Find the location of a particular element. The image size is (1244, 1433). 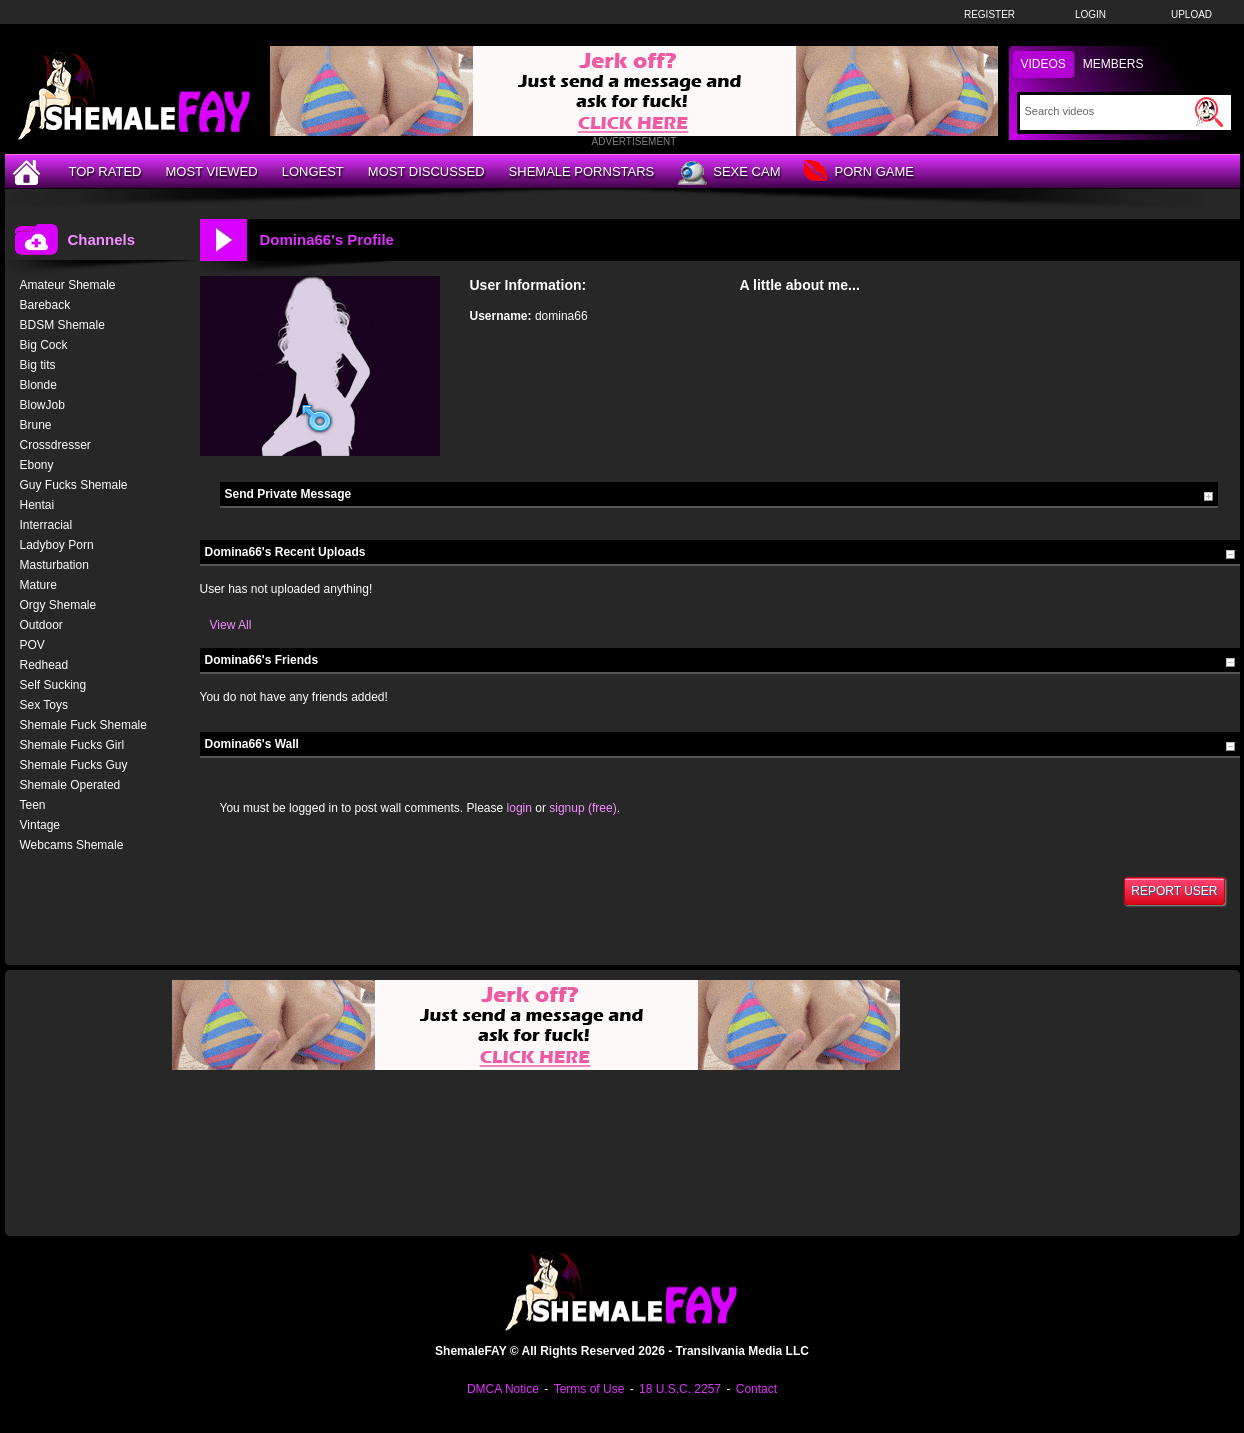

Longest is located at coordinates (313, 171).